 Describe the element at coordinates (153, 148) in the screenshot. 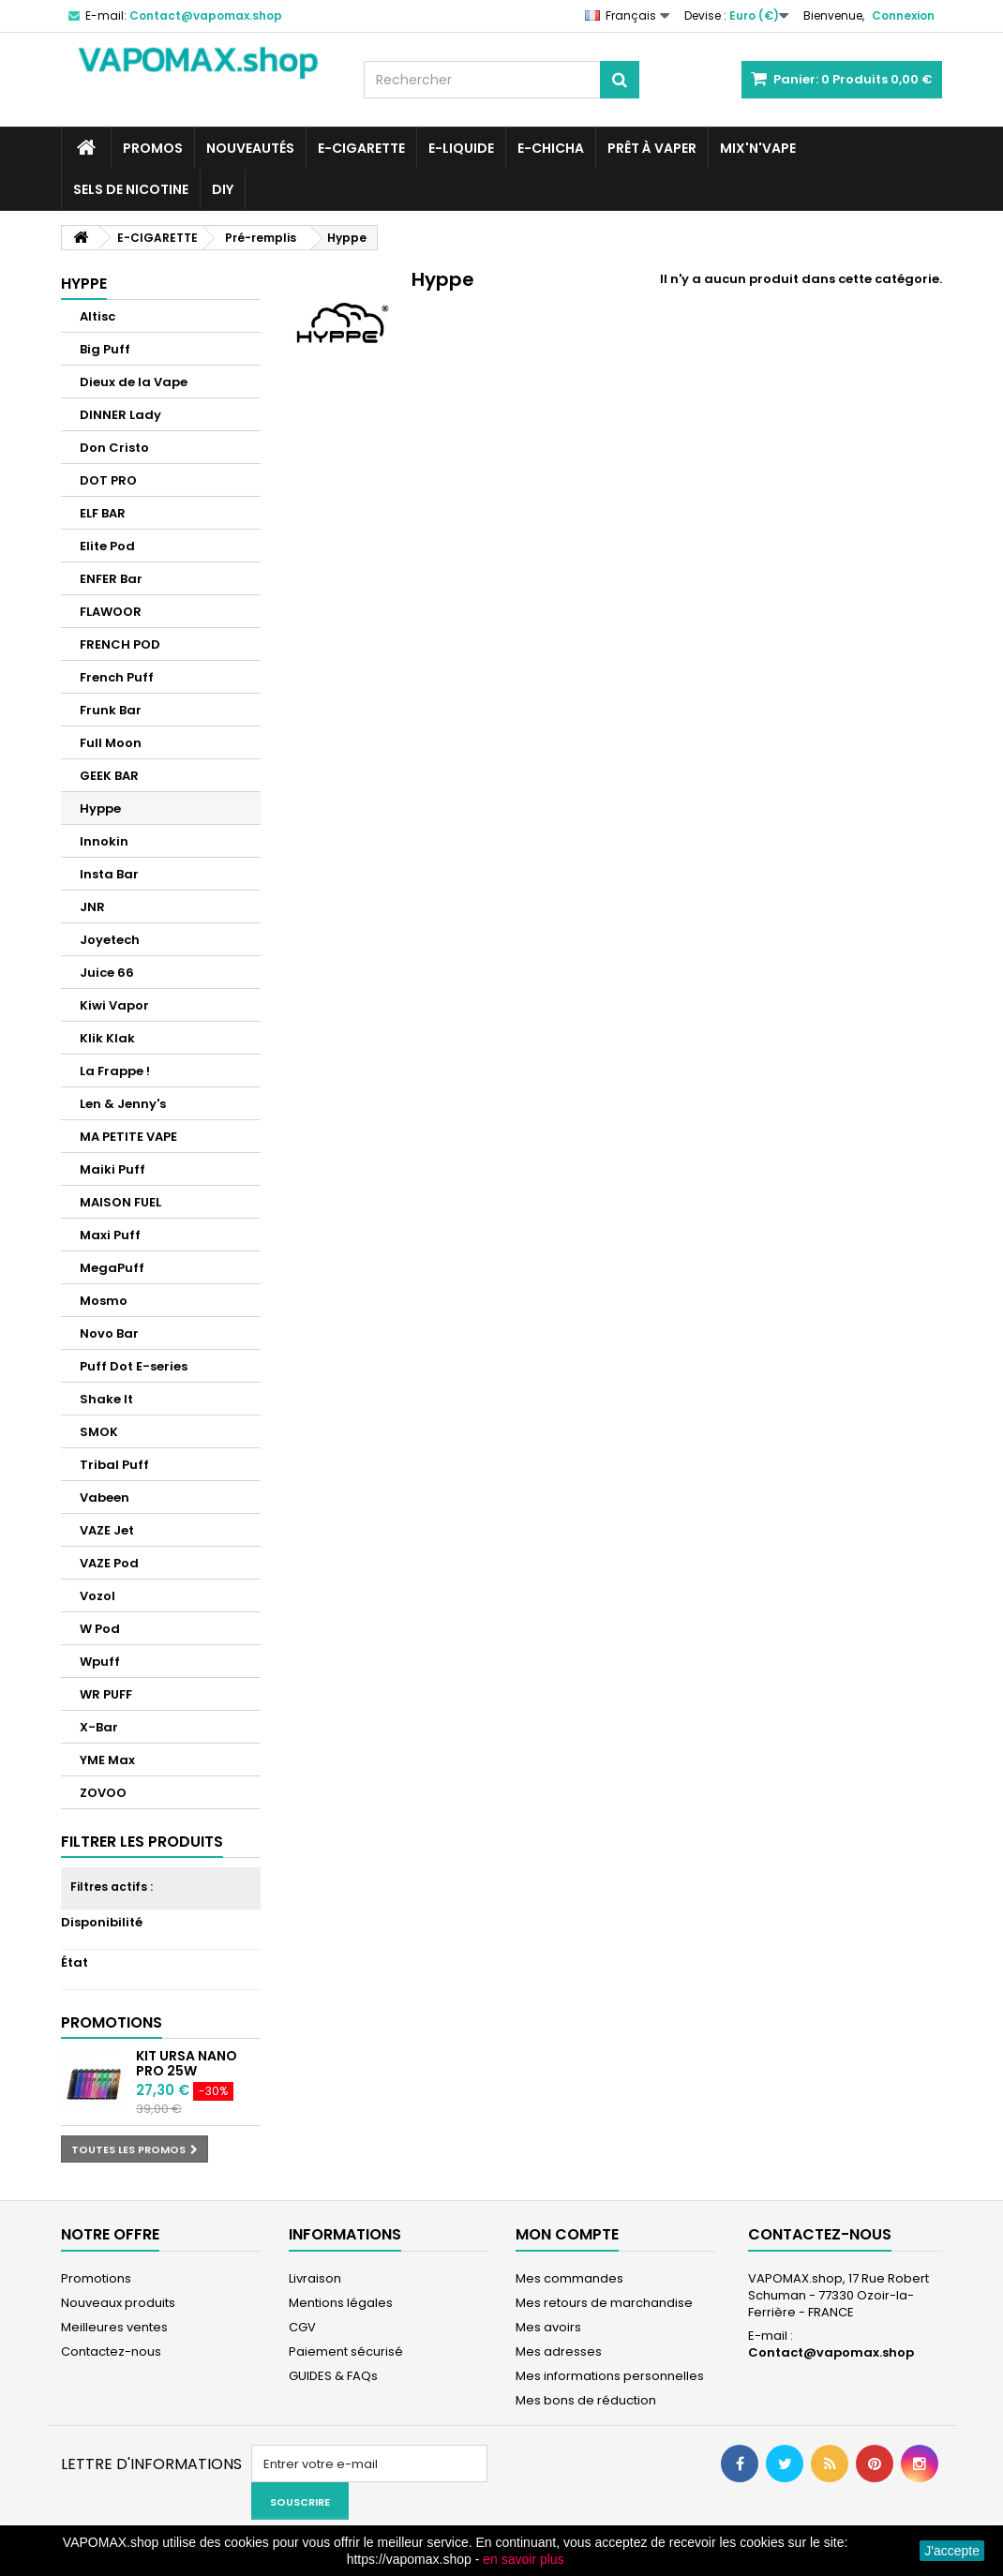

I see `PROMOS` at that location.